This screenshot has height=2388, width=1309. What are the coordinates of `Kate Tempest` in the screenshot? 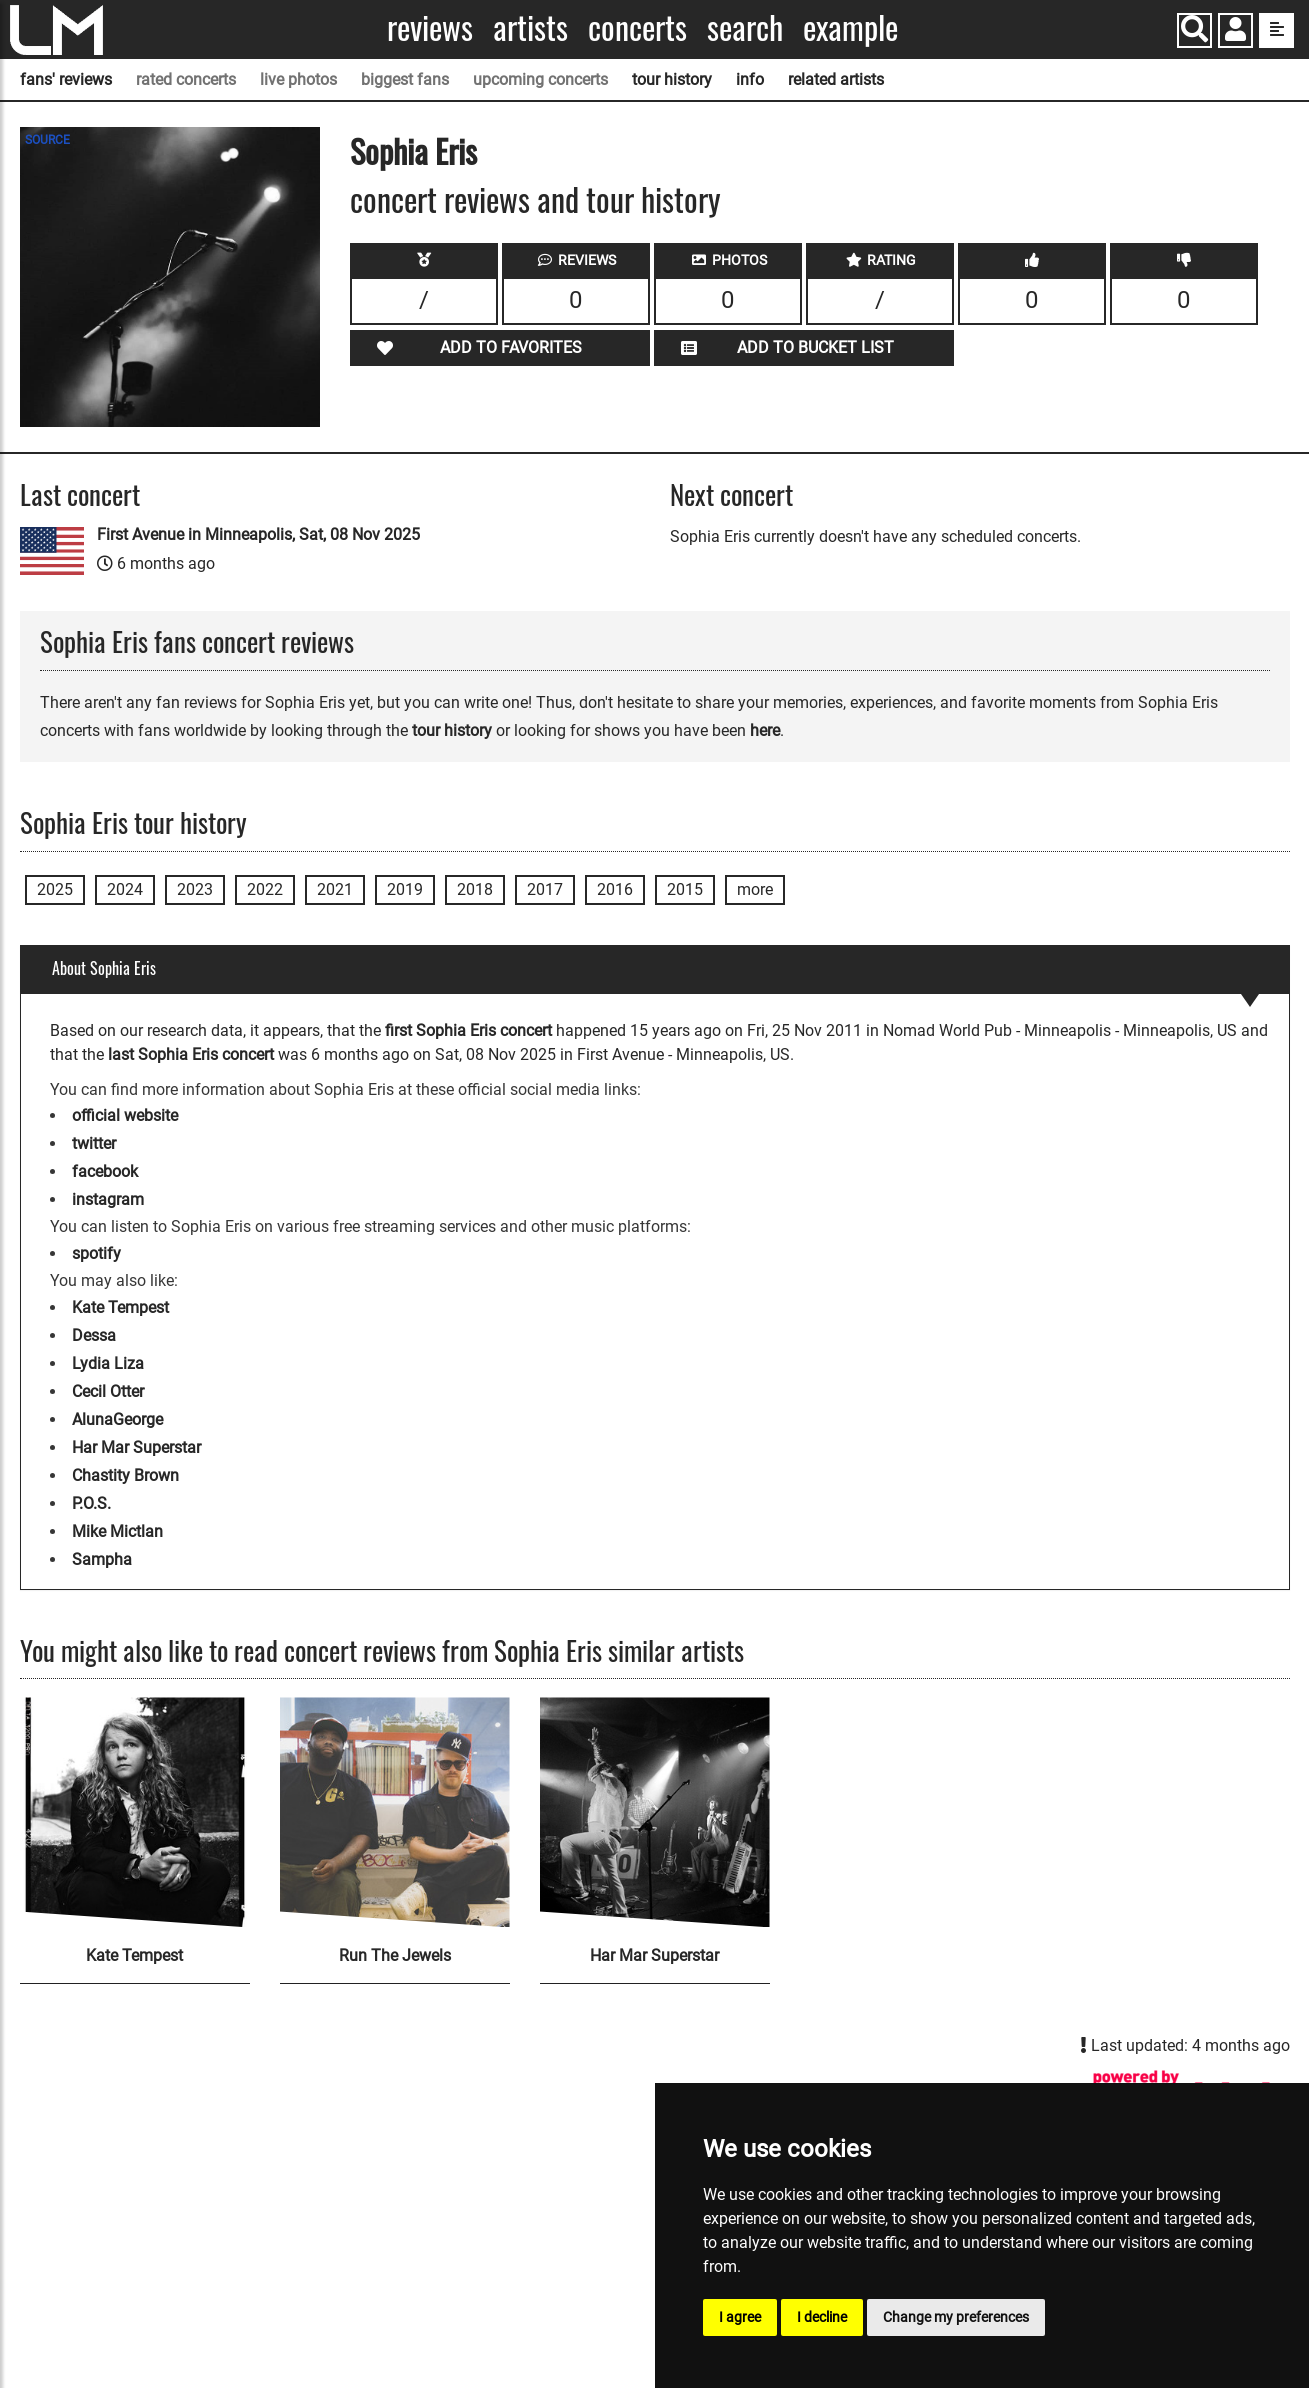 It's located at (120, 1307).